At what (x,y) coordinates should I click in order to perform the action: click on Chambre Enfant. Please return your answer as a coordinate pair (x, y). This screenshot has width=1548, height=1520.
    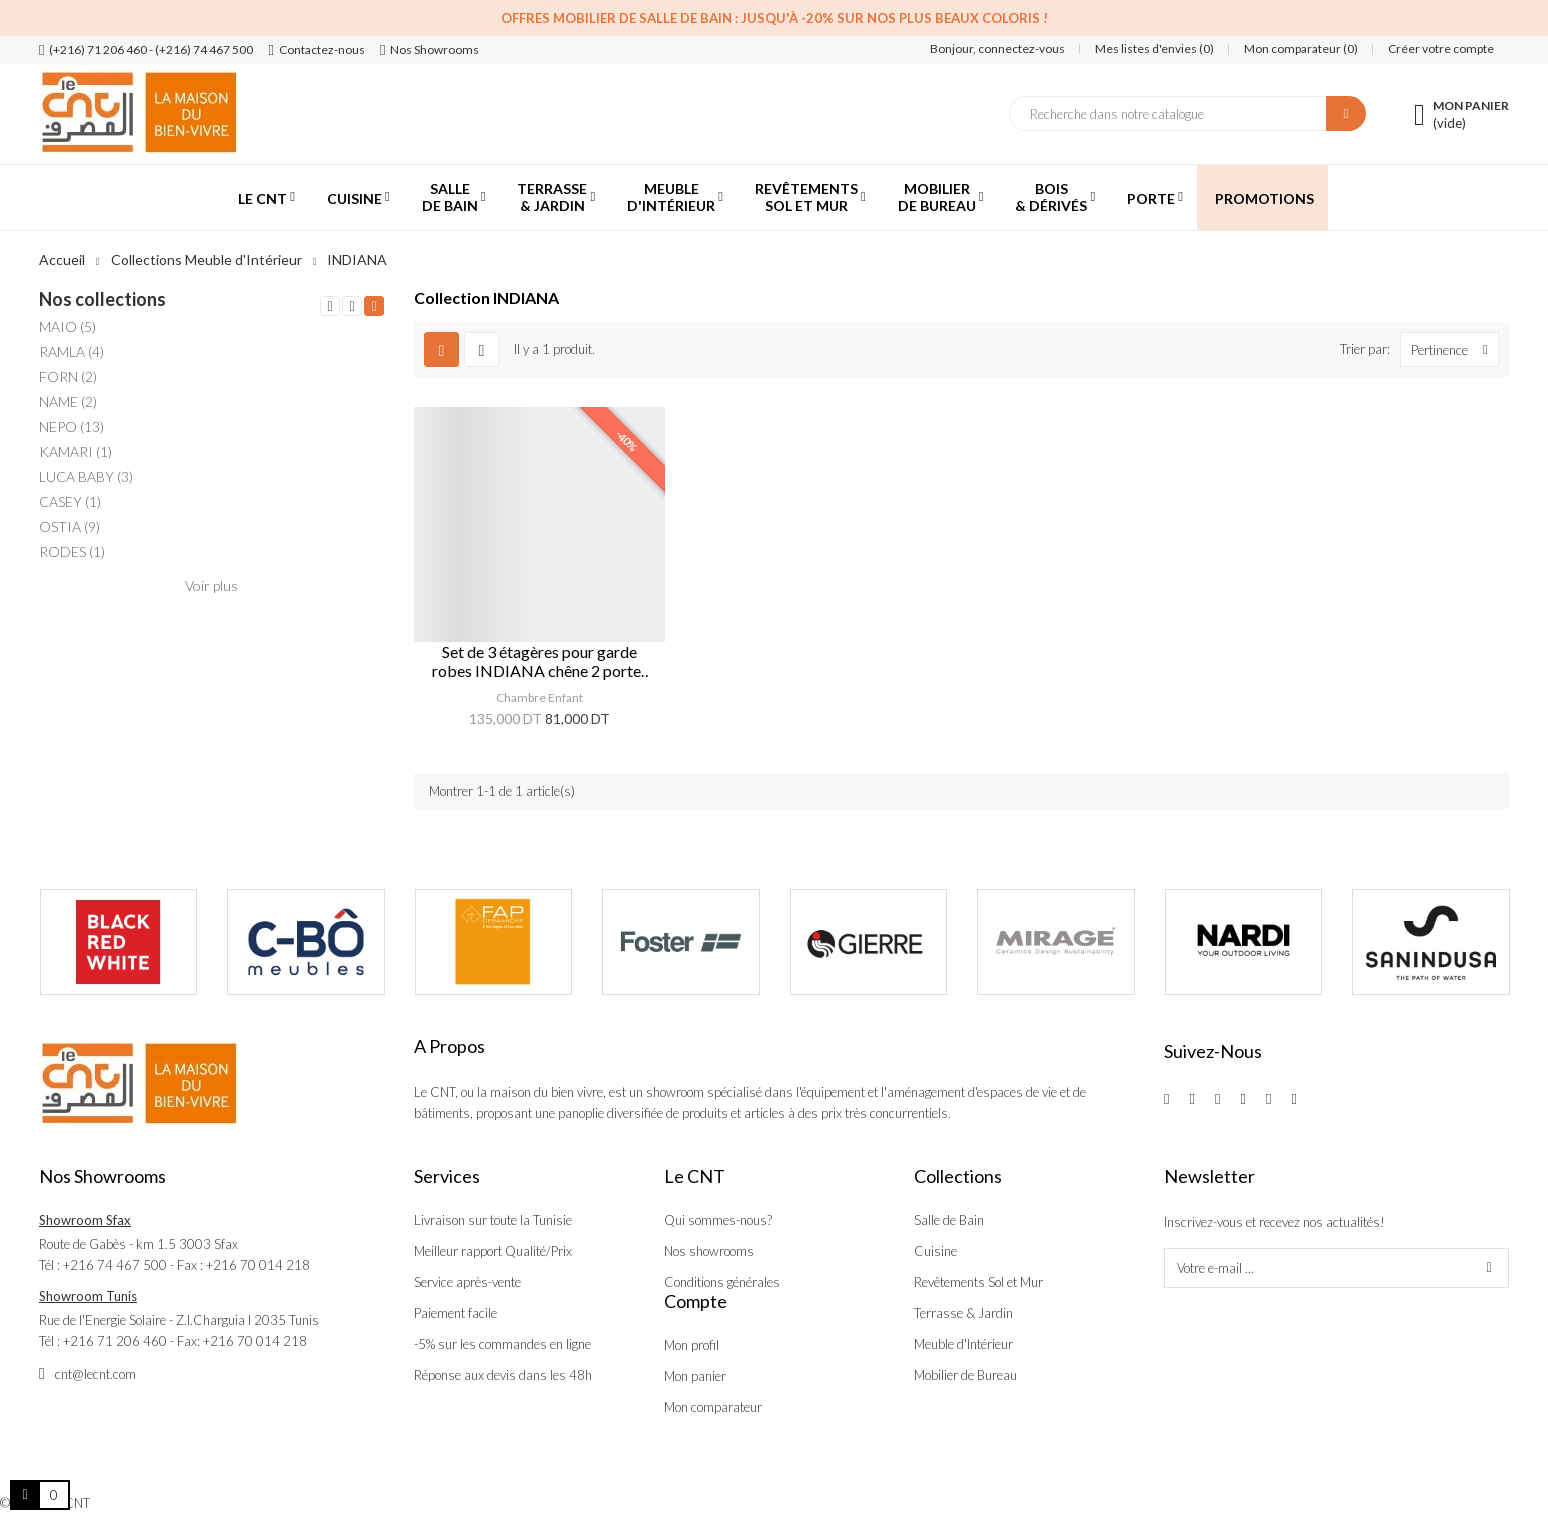
    Looking at the image, I should click on (539, 697).